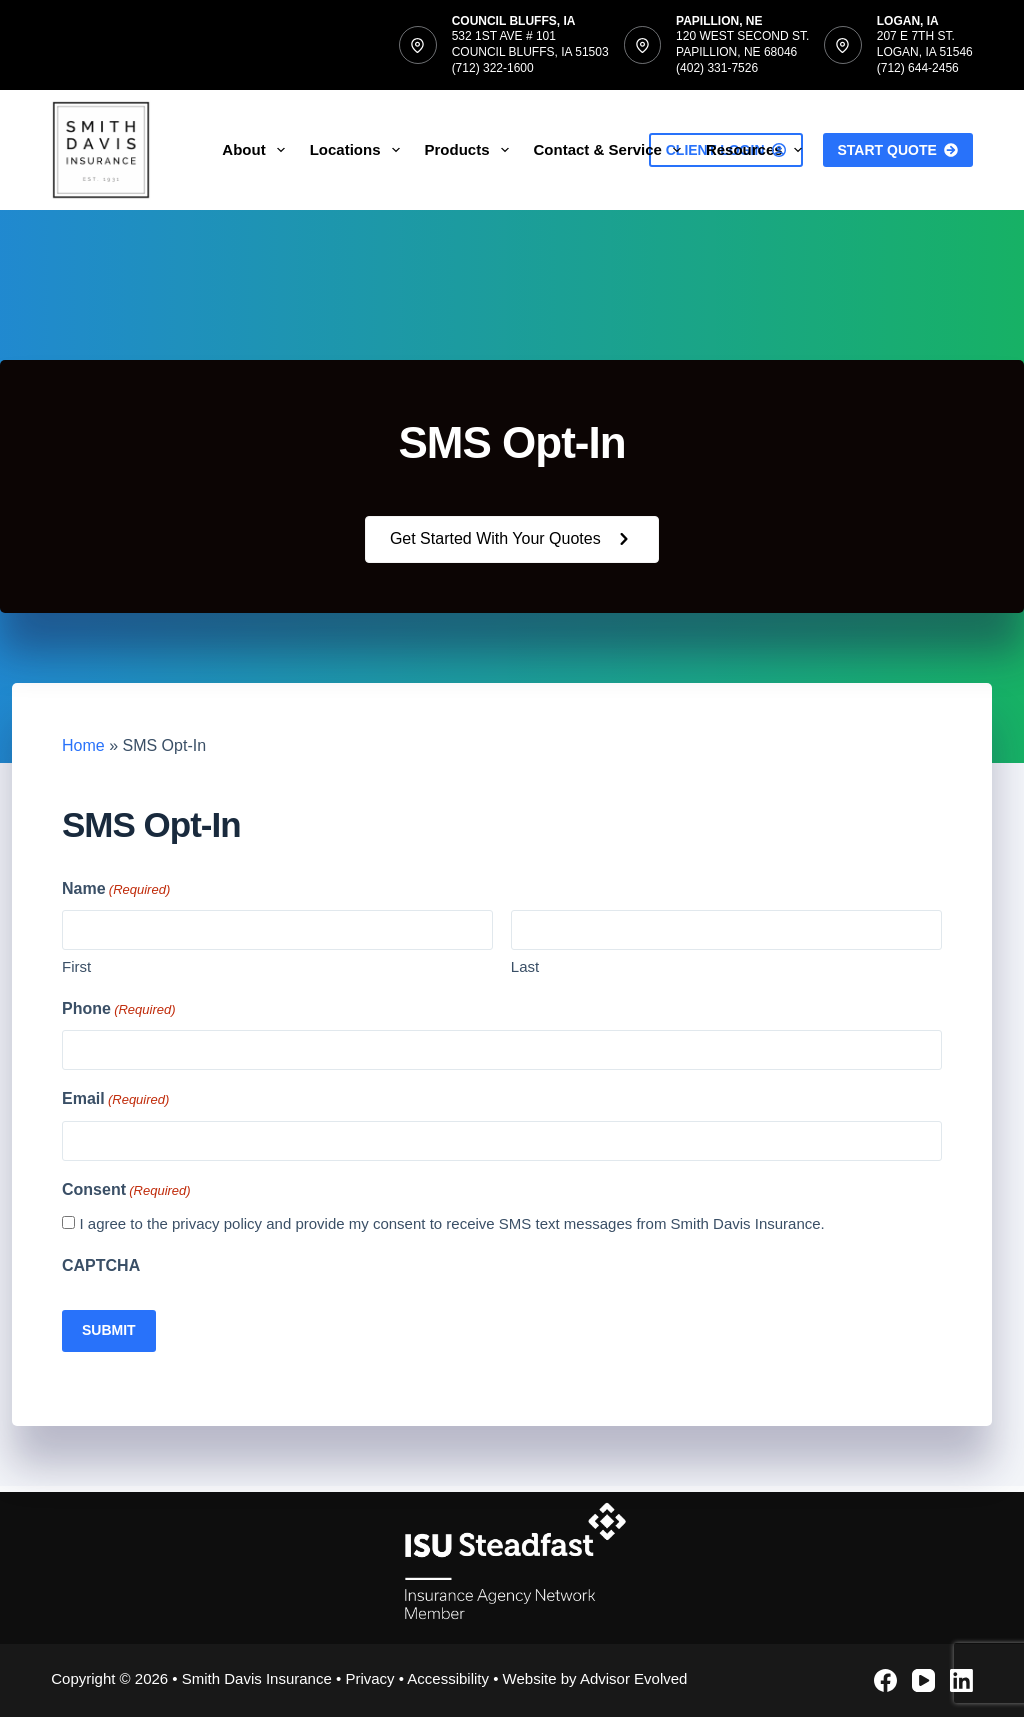 The width and height of the screenshot is (1024, 1717). I want to click on Locations, so click(359, 150).